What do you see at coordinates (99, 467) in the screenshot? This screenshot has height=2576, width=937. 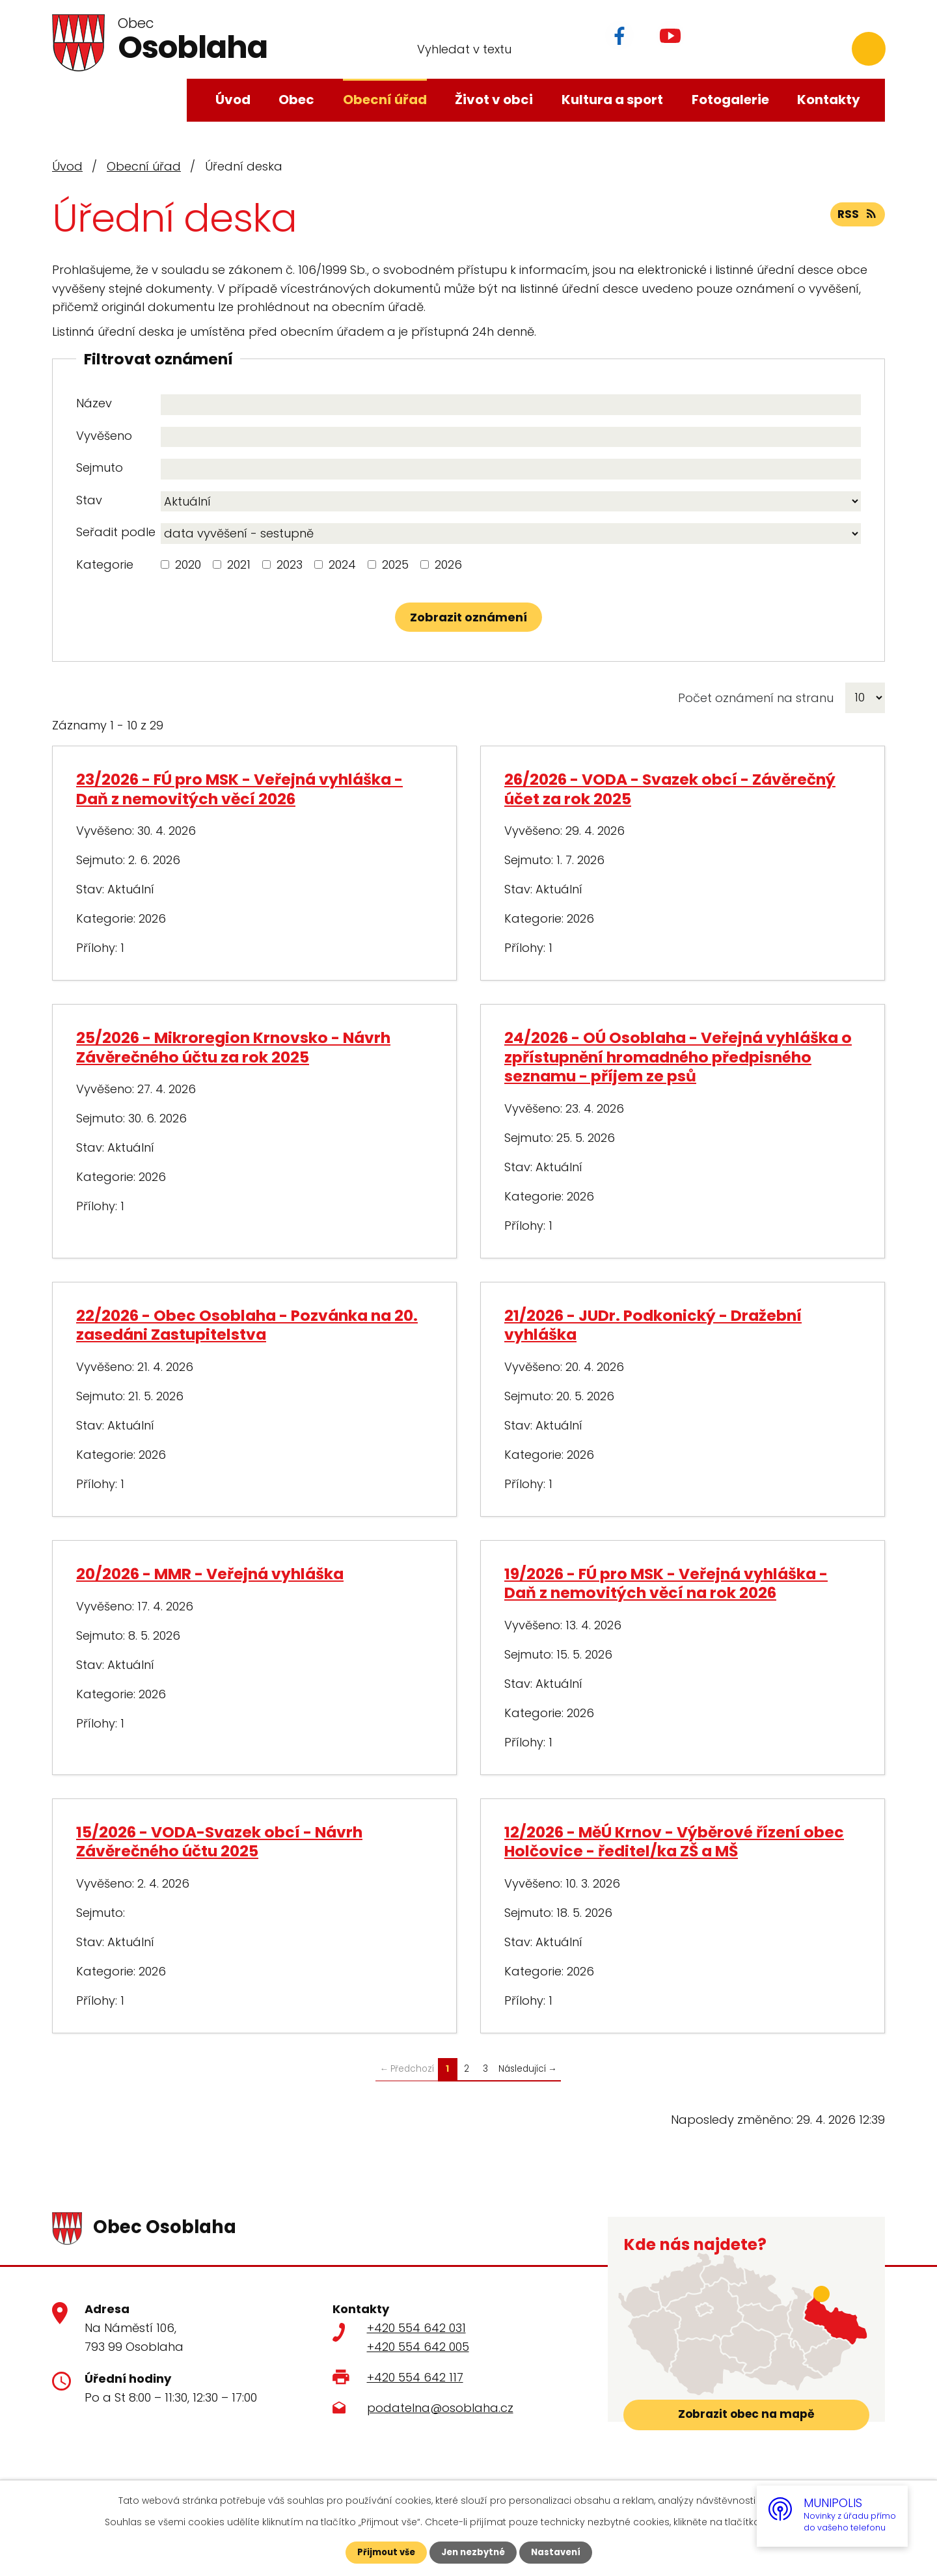 I see `Sejmuto` at bounding box center [99, 467].